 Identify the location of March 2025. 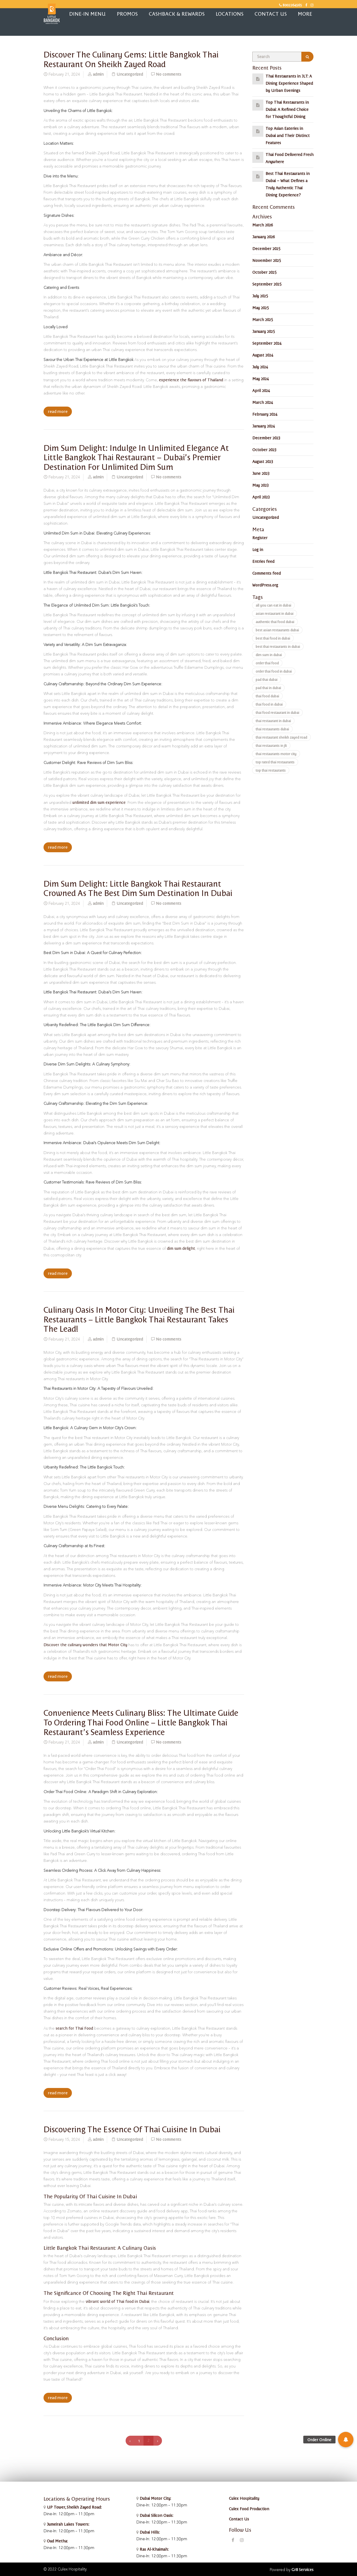
(262, 319).